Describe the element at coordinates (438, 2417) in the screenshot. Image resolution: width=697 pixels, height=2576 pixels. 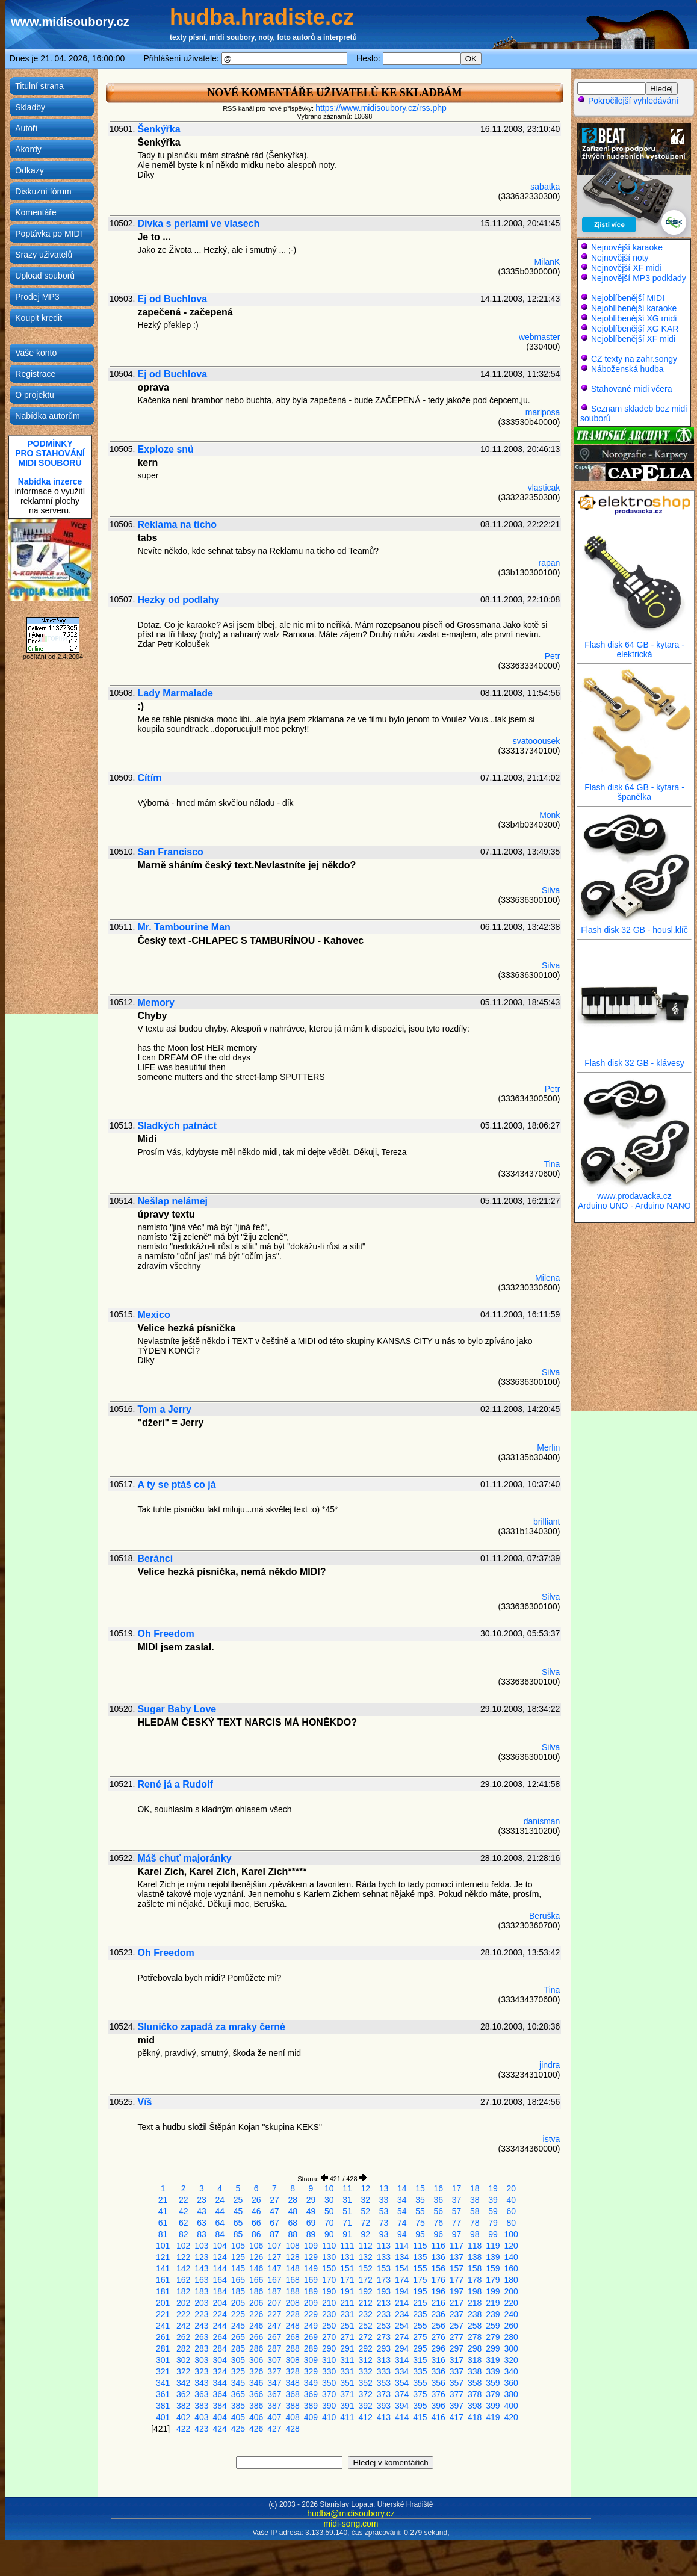
I see `416` at that location.